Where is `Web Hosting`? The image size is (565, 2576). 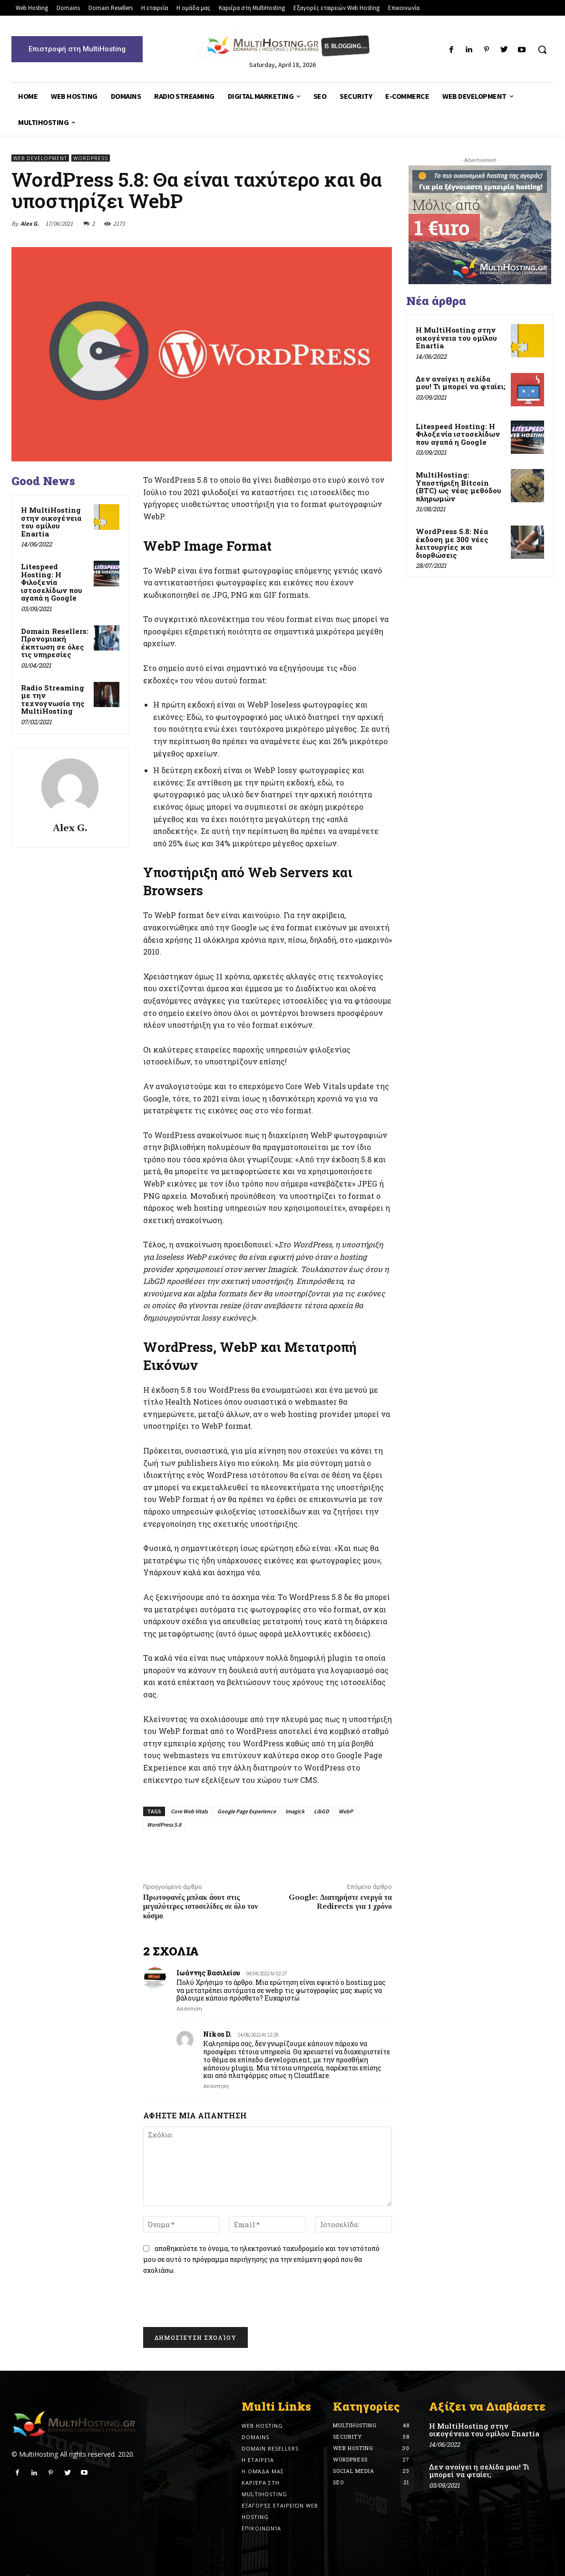 Web Hosting is located at coordinates (262, 2425).